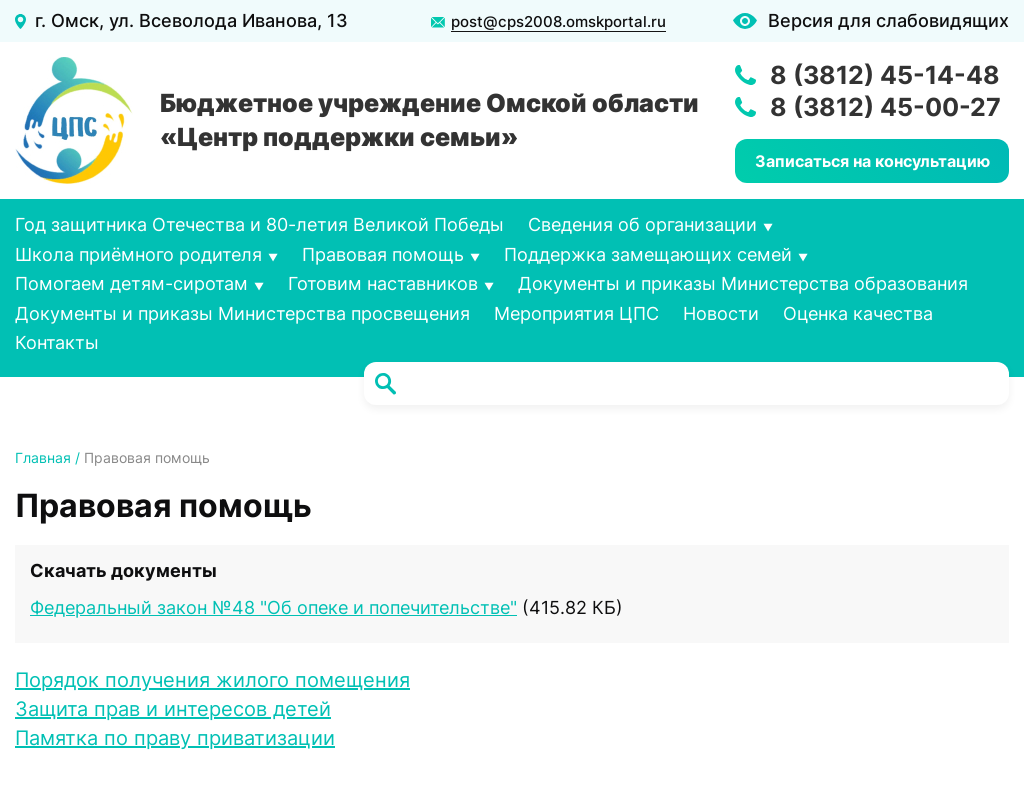 The image size is (1024, 795). What do you see at coordinates (175, 738) in the screenshot?
I see `Памятка по праву приватизации` at bounding box center [175, 738].